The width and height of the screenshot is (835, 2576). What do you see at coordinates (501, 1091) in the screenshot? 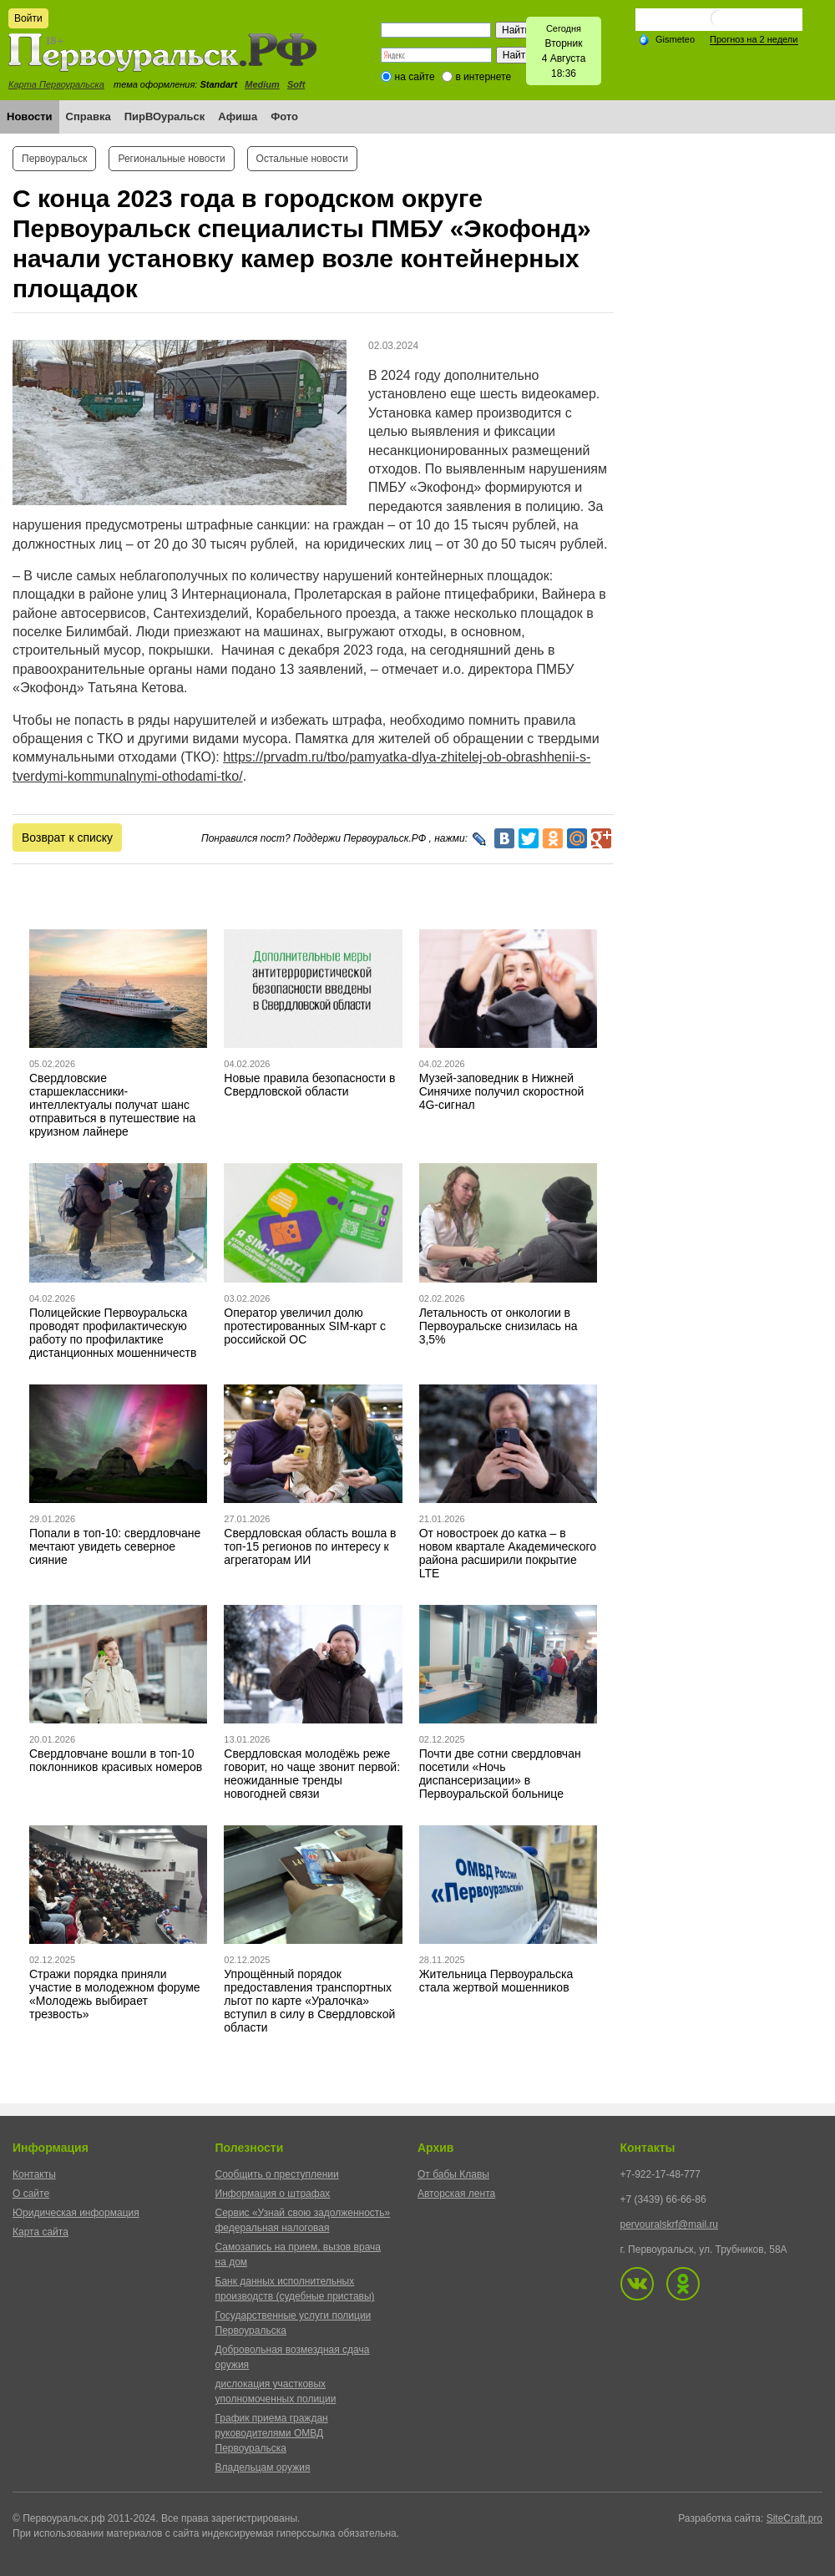
I see `Музей-заповедник в Нижней Синячихе получил скоростной 4G-сигнал` at bounding box center [501, 1091].